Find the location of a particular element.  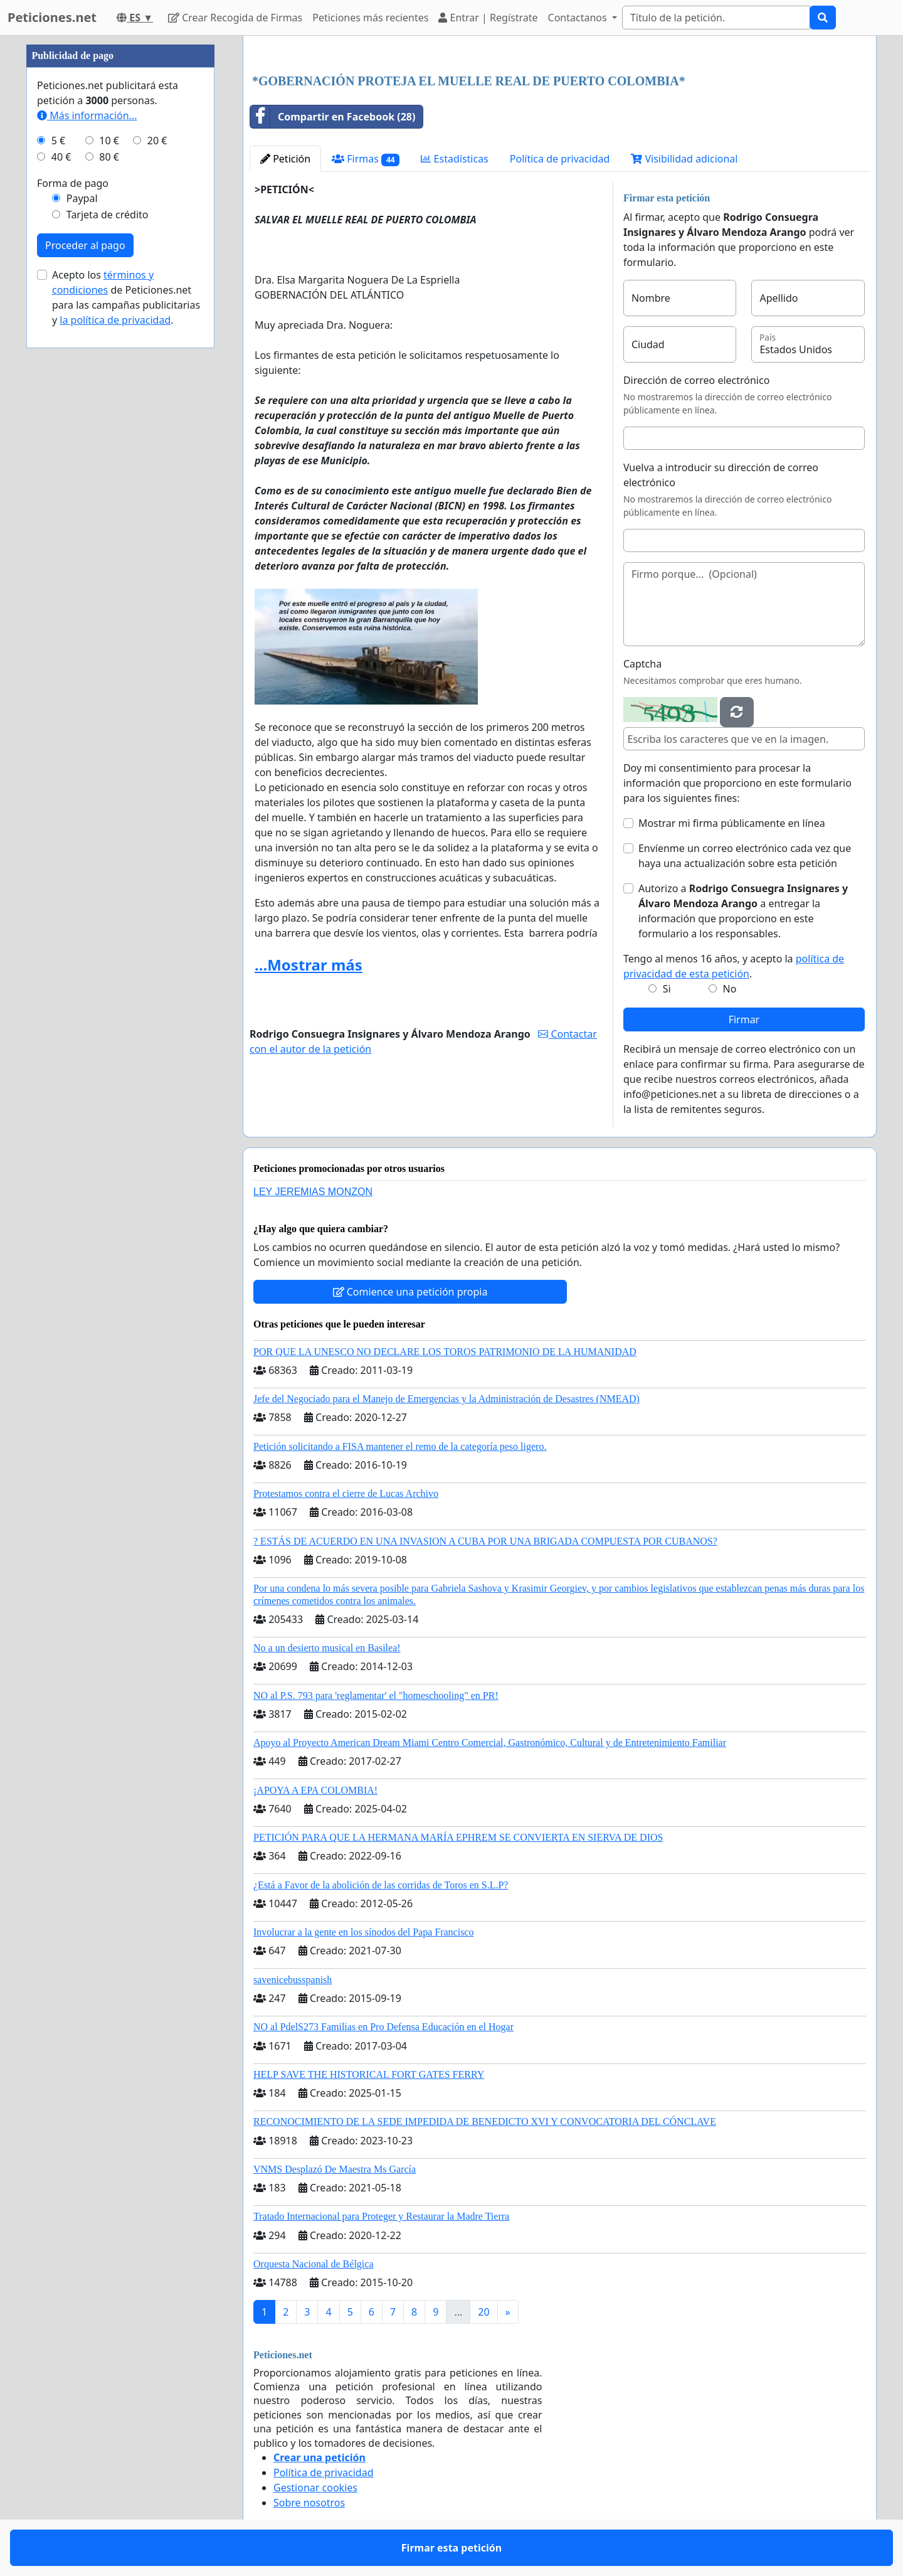

Captcha is located at coordinates (642, 664).